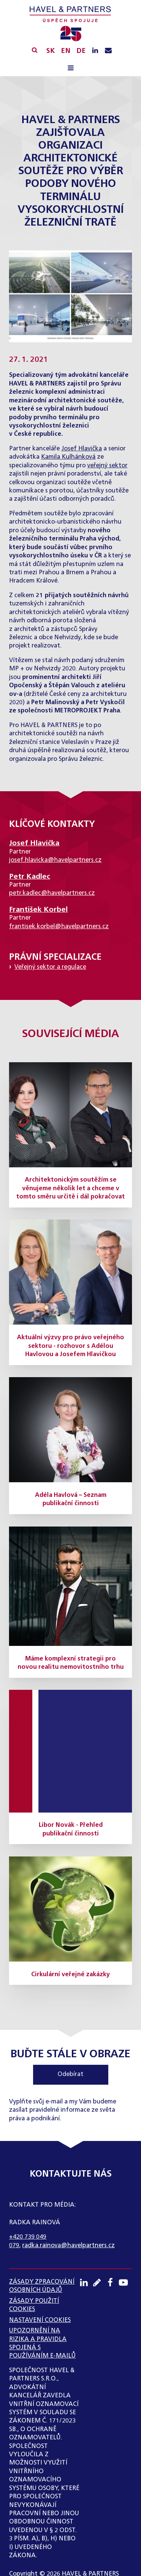  Describe the element at coordinates (34, 50) in the screenshot. I see `[Vyhledávání]` at that location.